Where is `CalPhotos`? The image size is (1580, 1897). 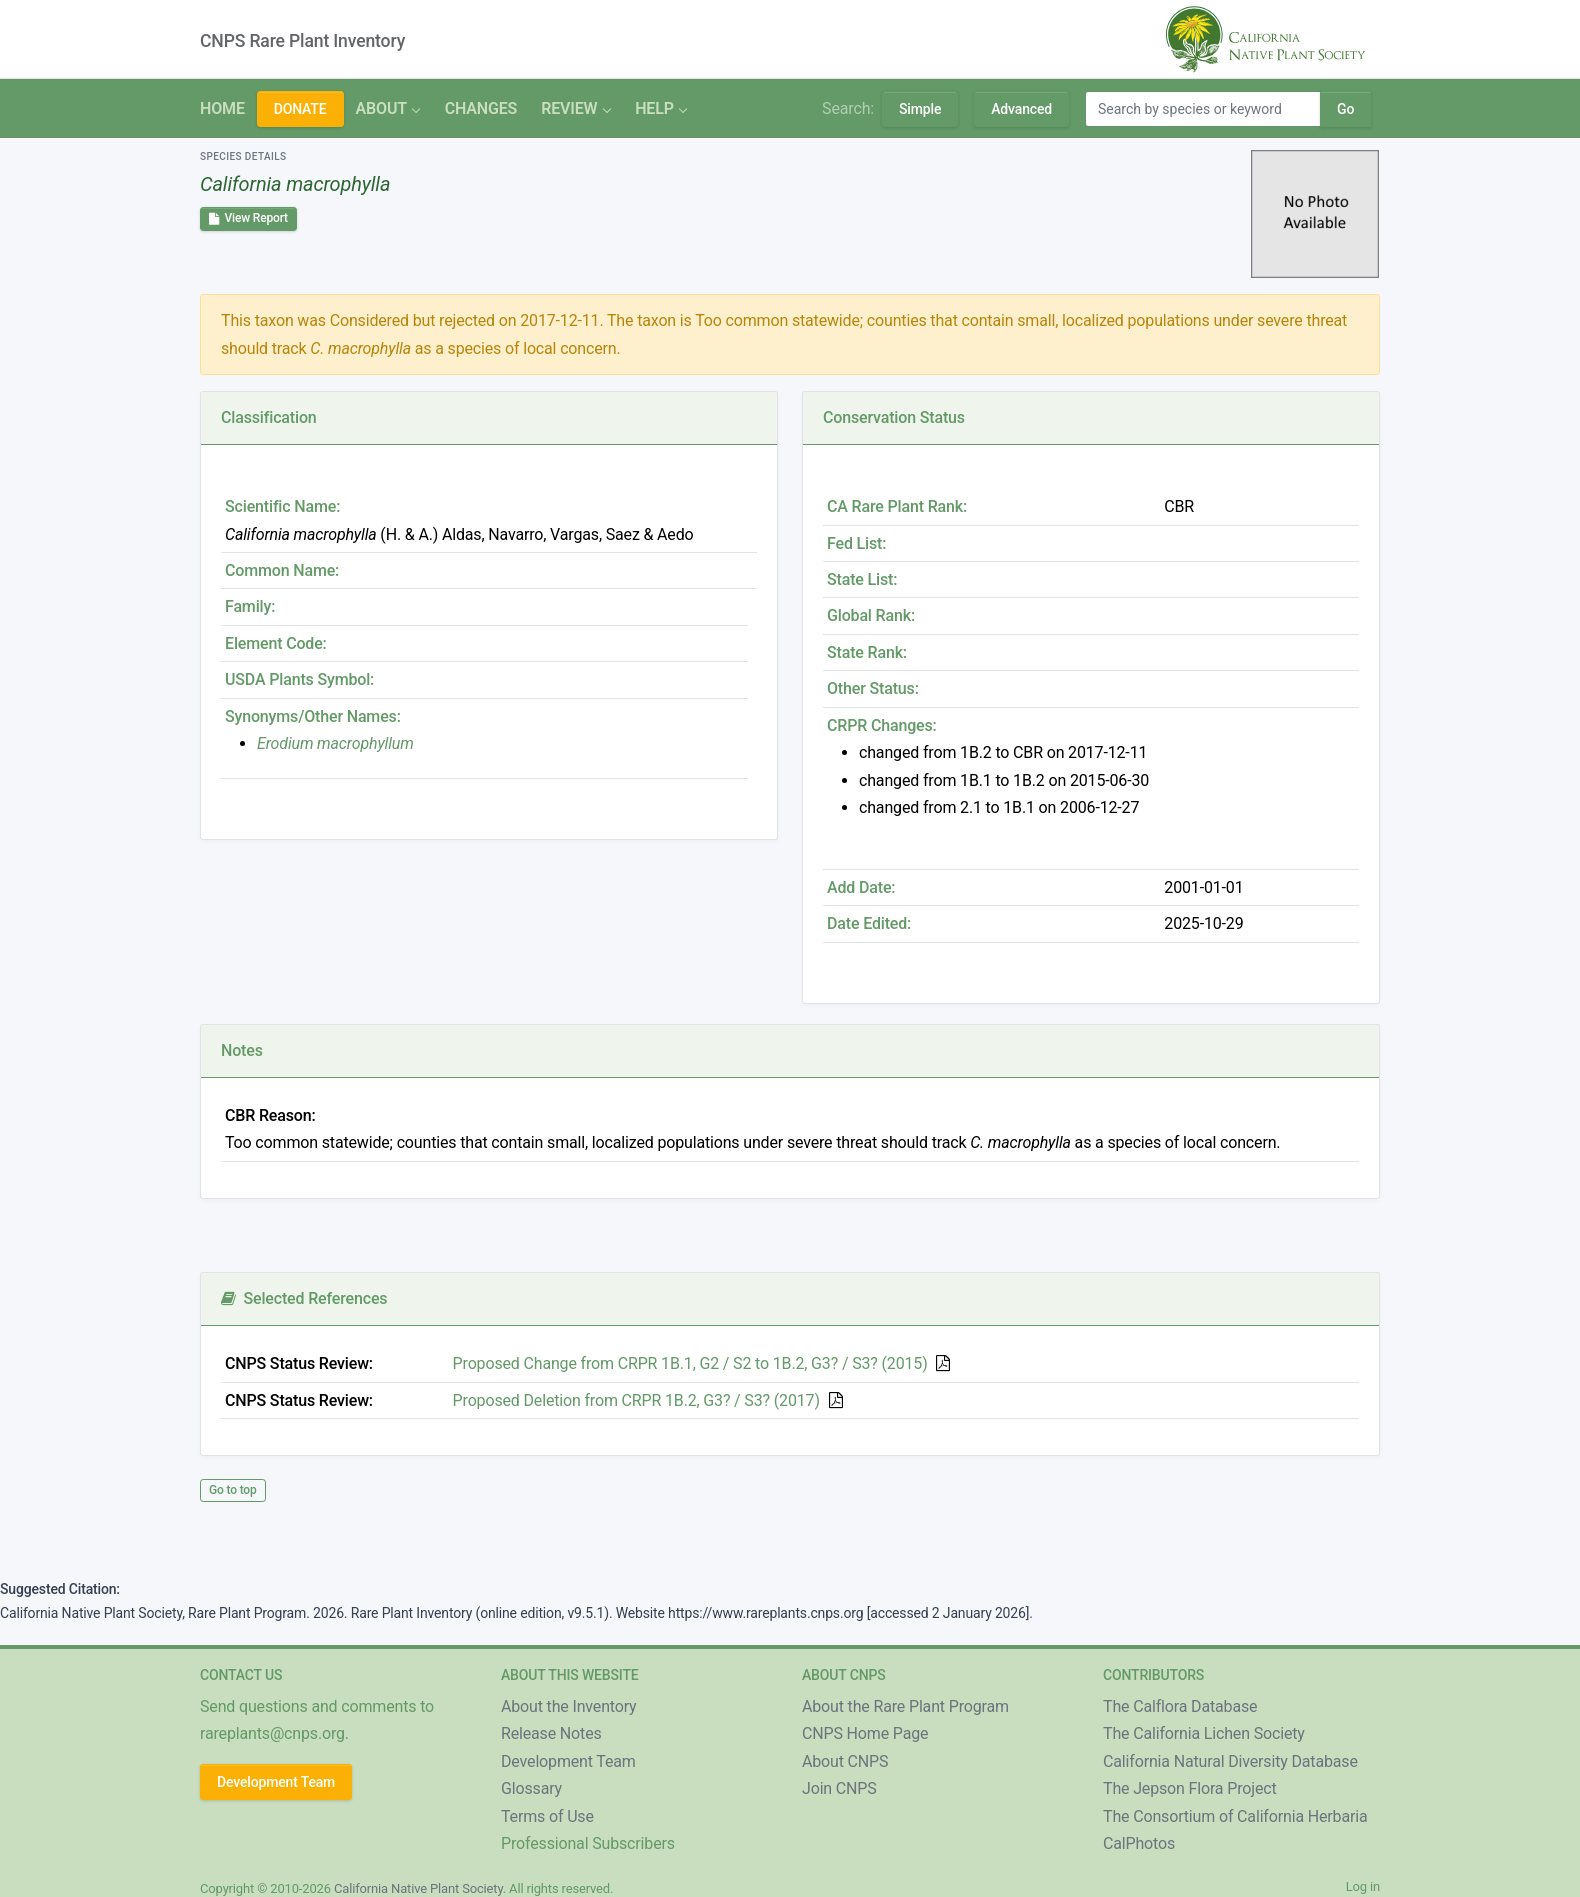
CalPhotos is located at coordinates (1139, 1843).